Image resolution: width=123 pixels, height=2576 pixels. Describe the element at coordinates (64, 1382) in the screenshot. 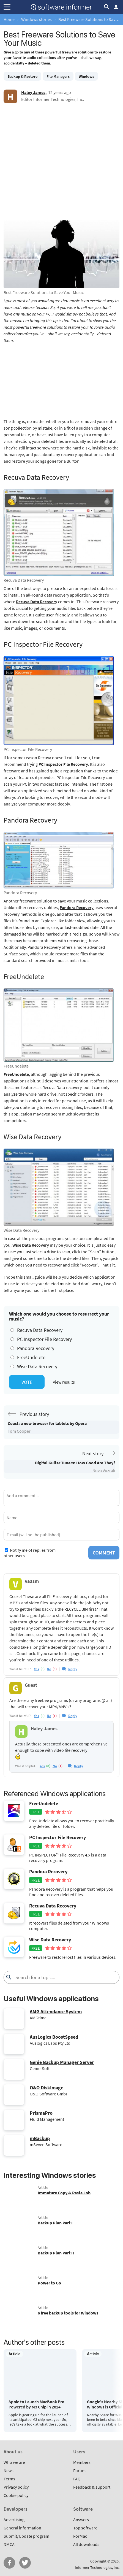

I see `View results` at that location.